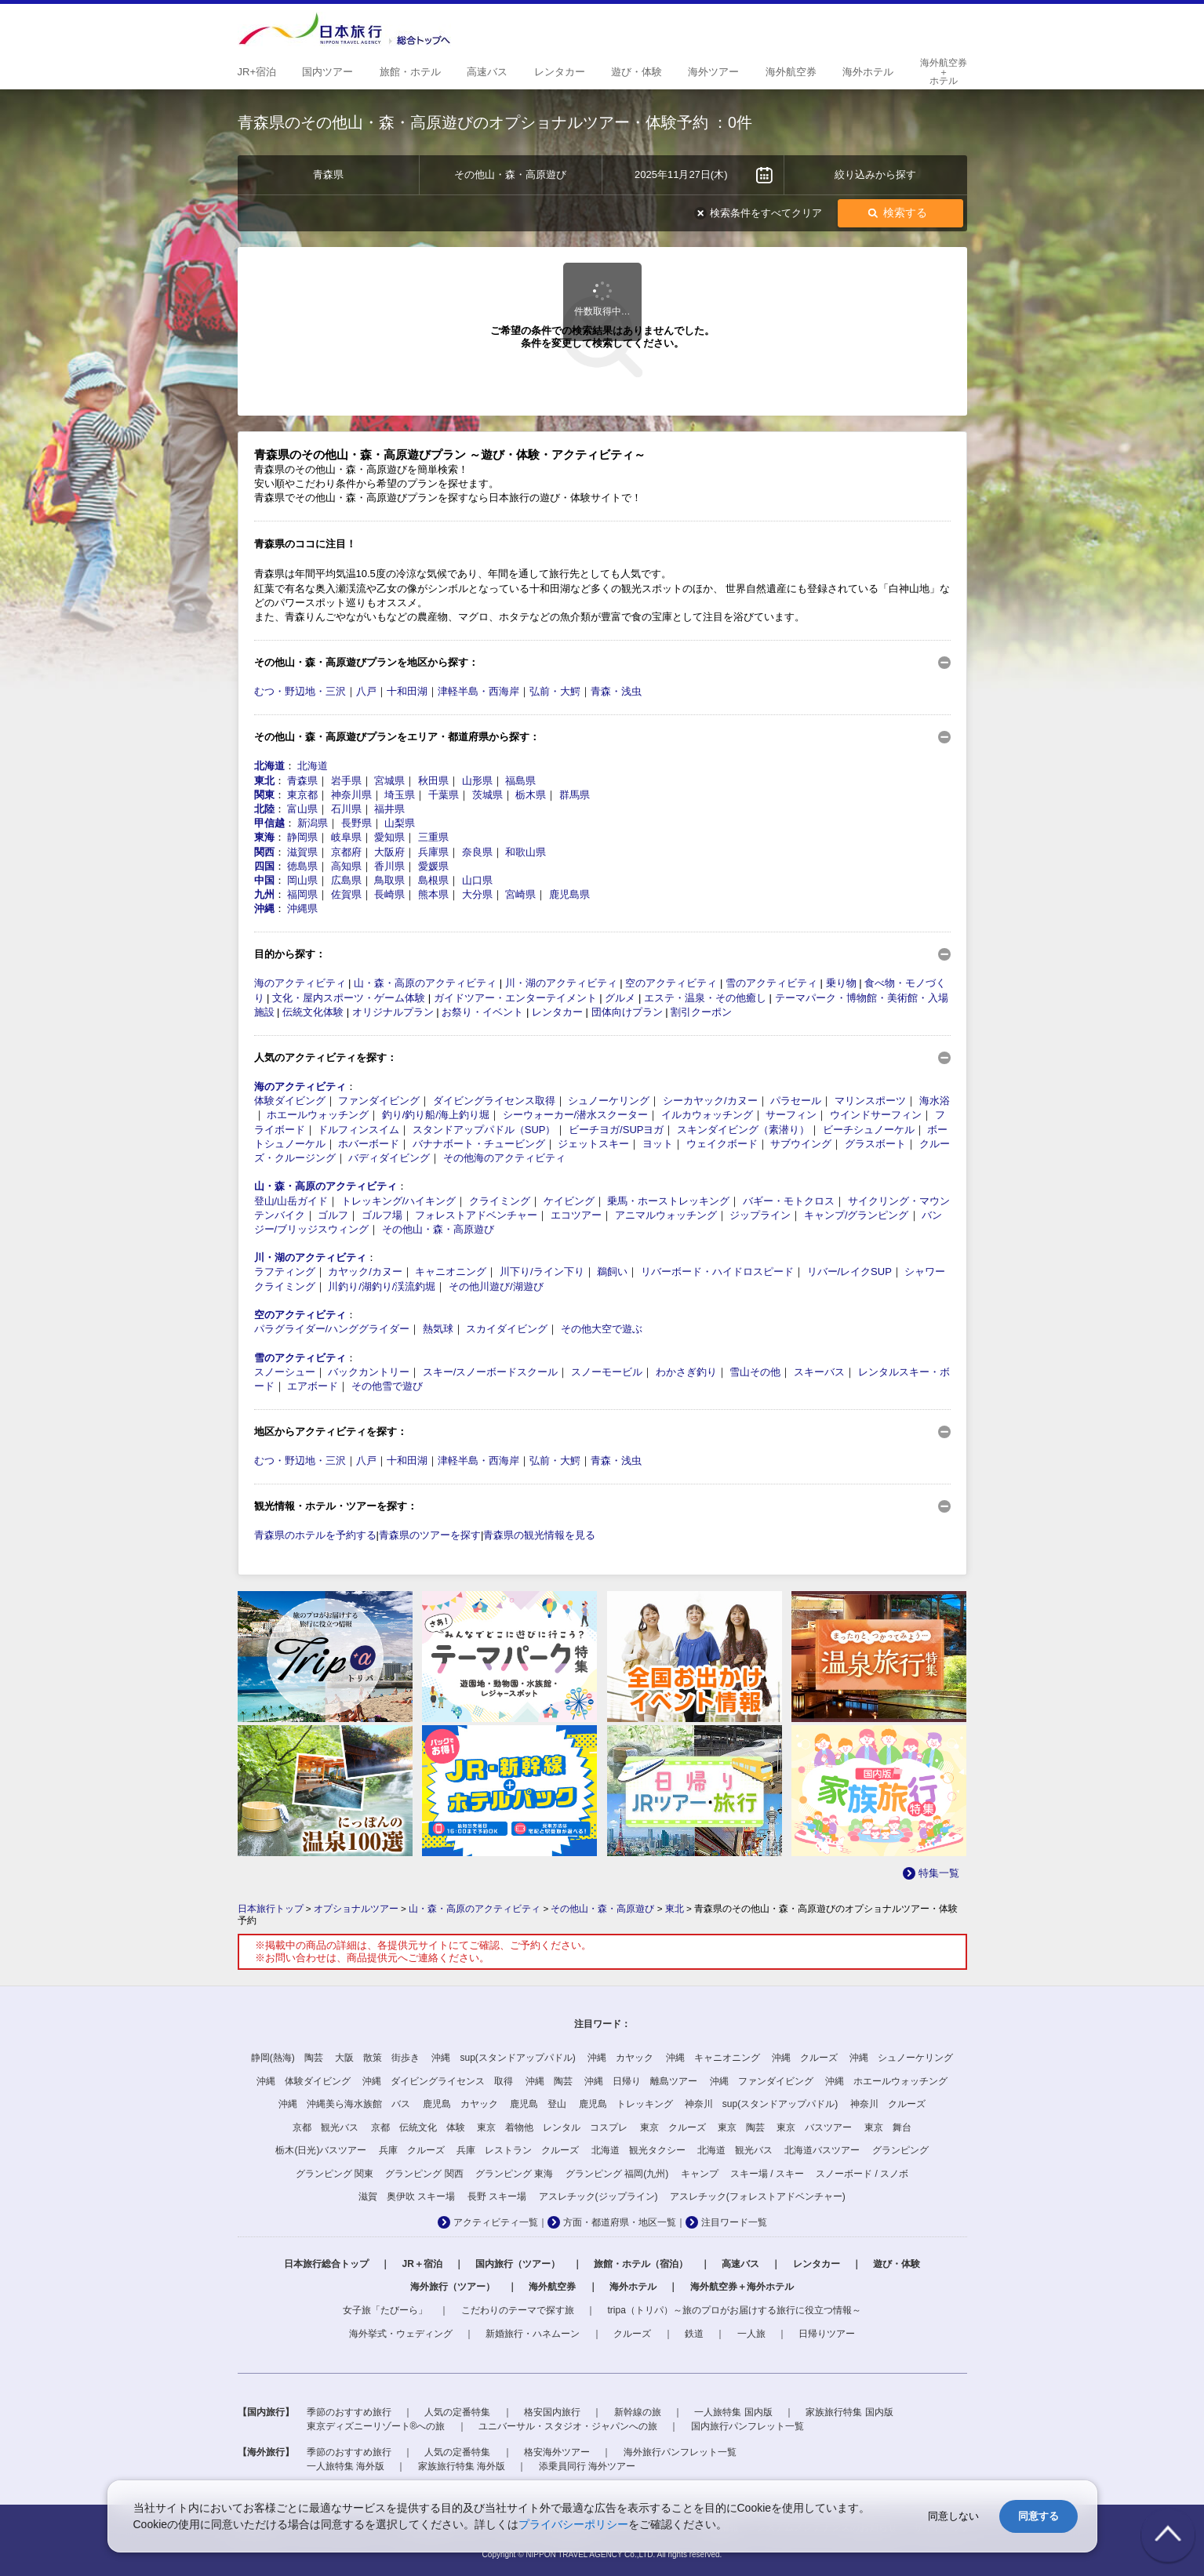 The image size is (1204, 2576). Describe the element at coordinates (574, 795) in the screenshot. I see `群馬県` at that location.